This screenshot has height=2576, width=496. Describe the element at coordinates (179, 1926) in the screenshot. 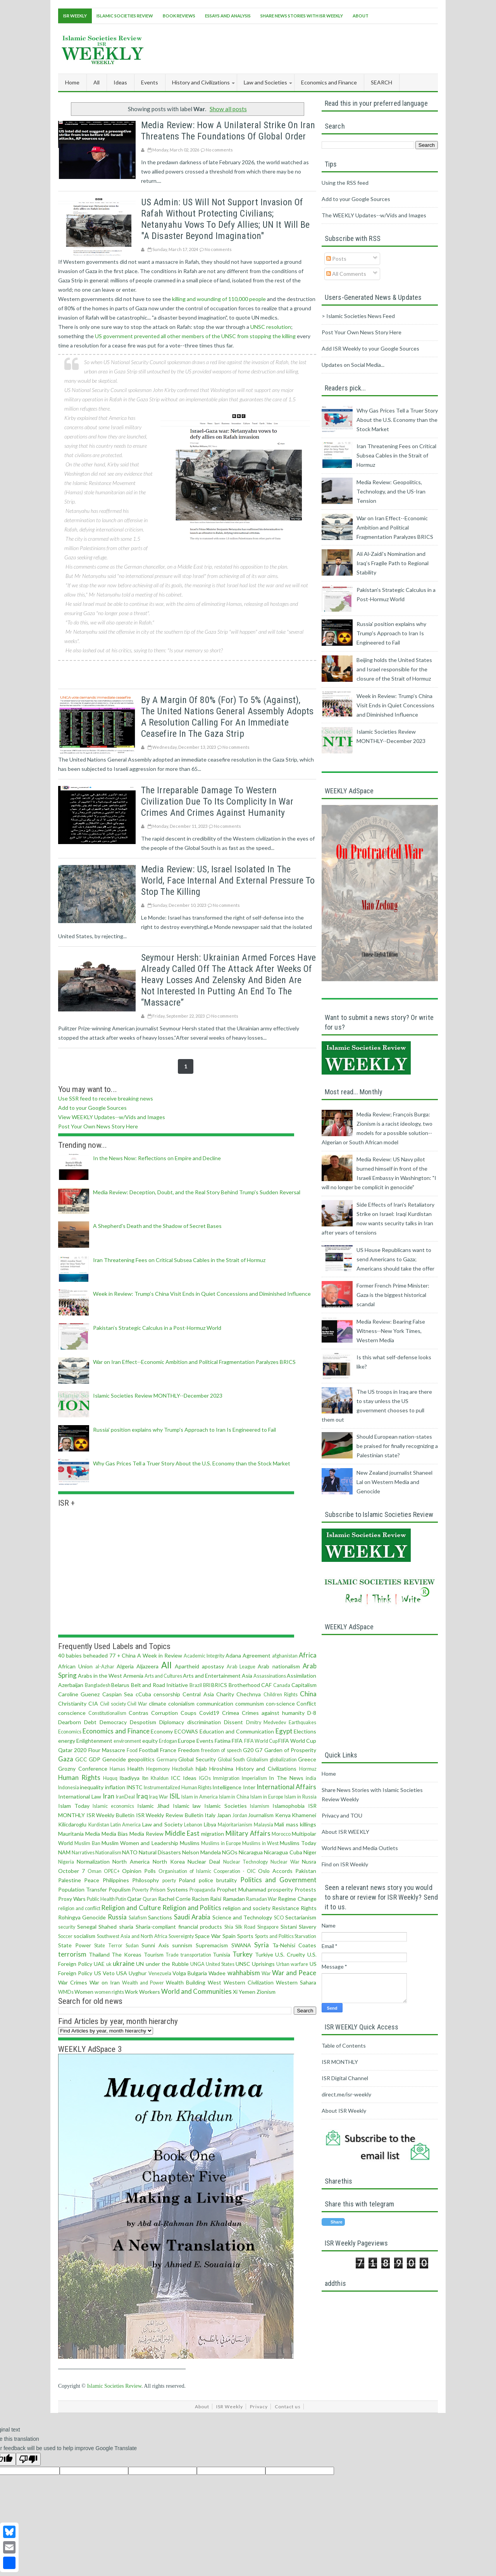

I see `Sharia-compliant financial products` at that location.